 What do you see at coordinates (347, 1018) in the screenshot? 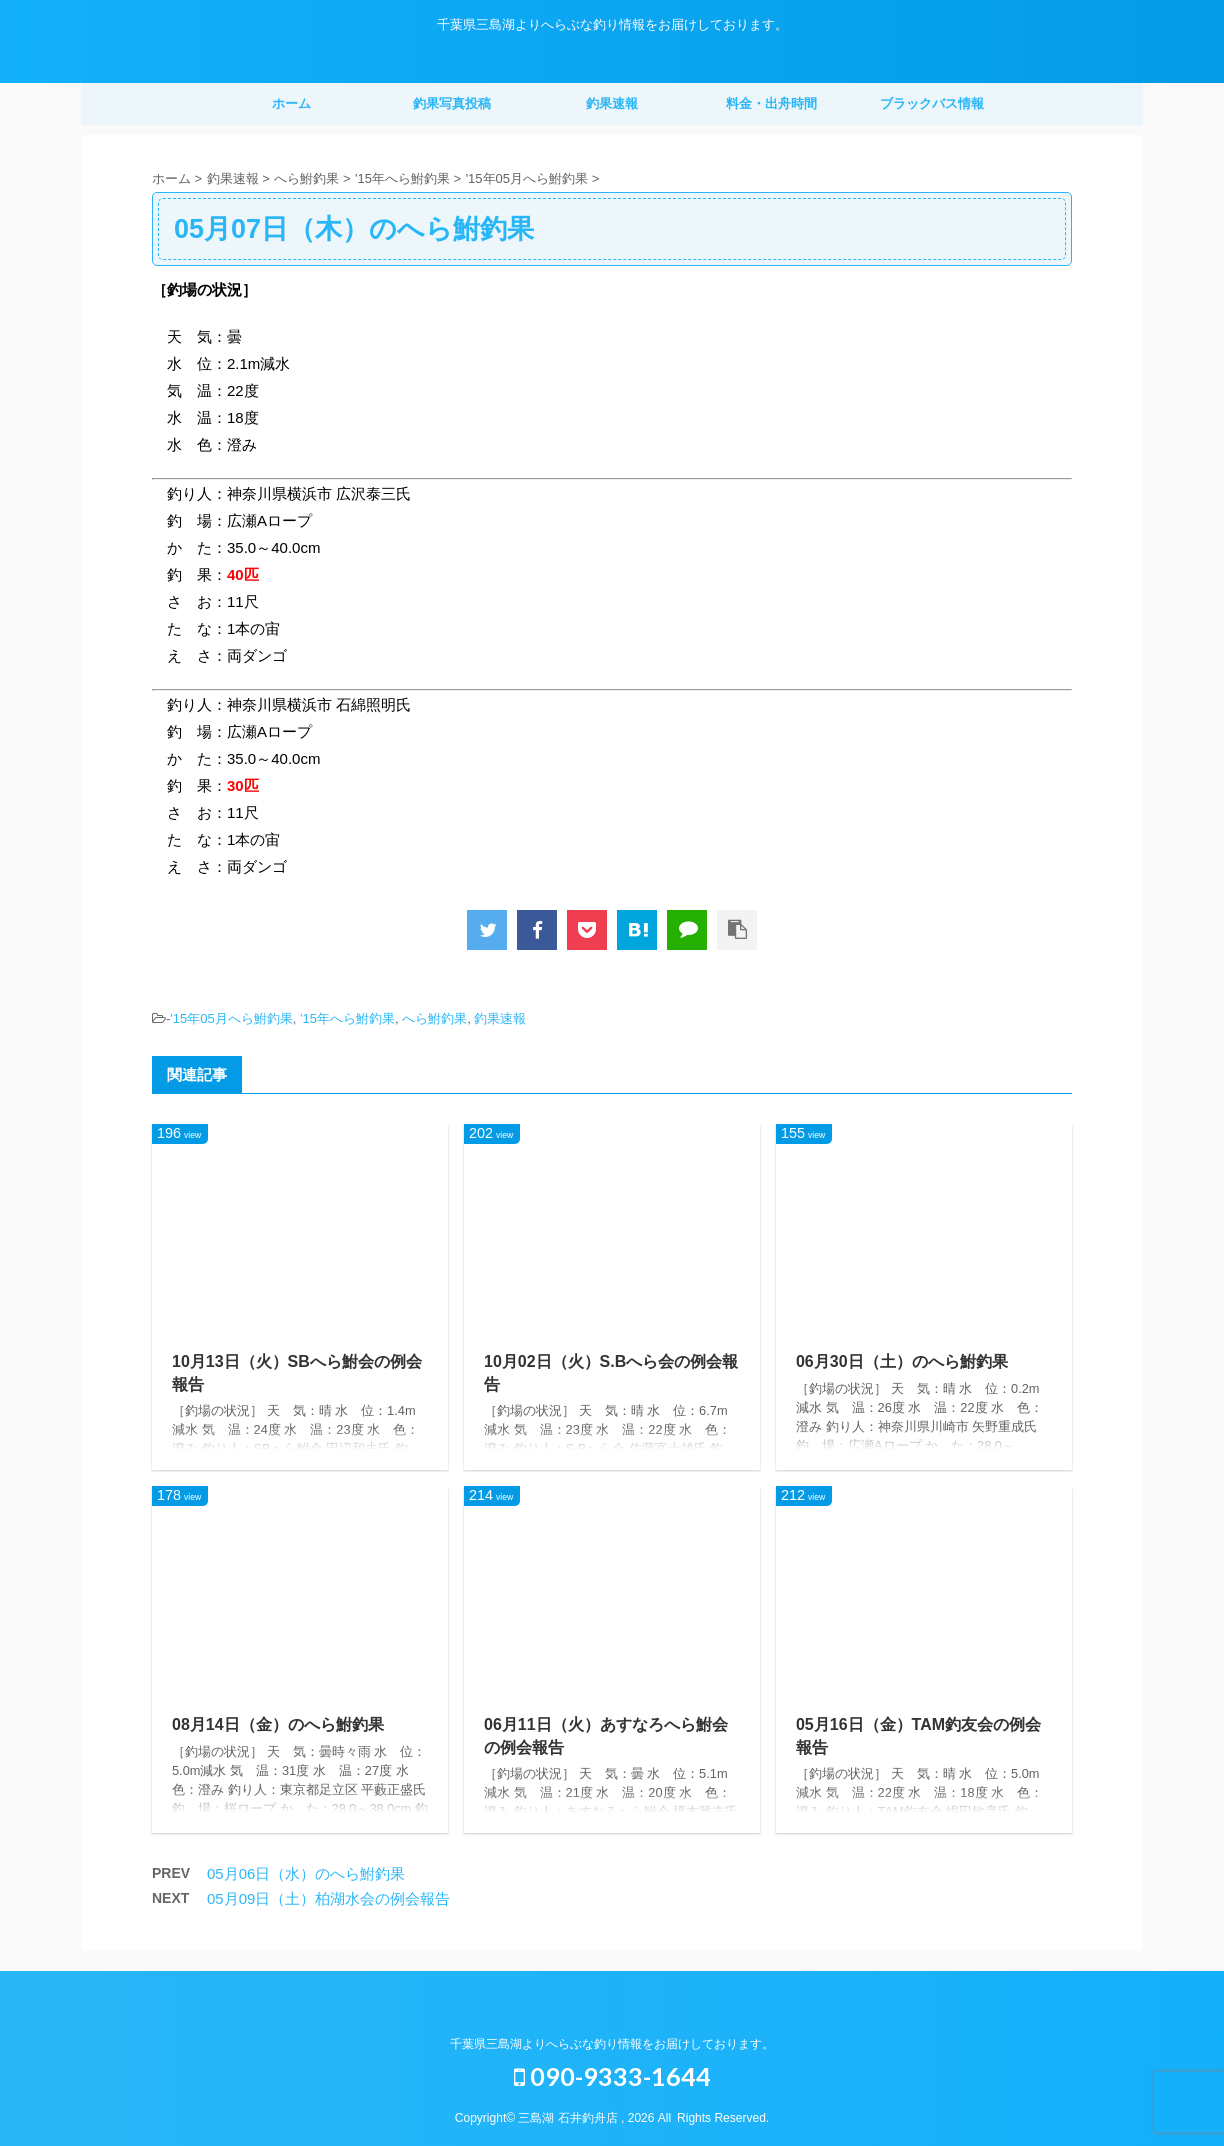
I see `'15年へら鮒釣果` at bounding box center [347, 1018].